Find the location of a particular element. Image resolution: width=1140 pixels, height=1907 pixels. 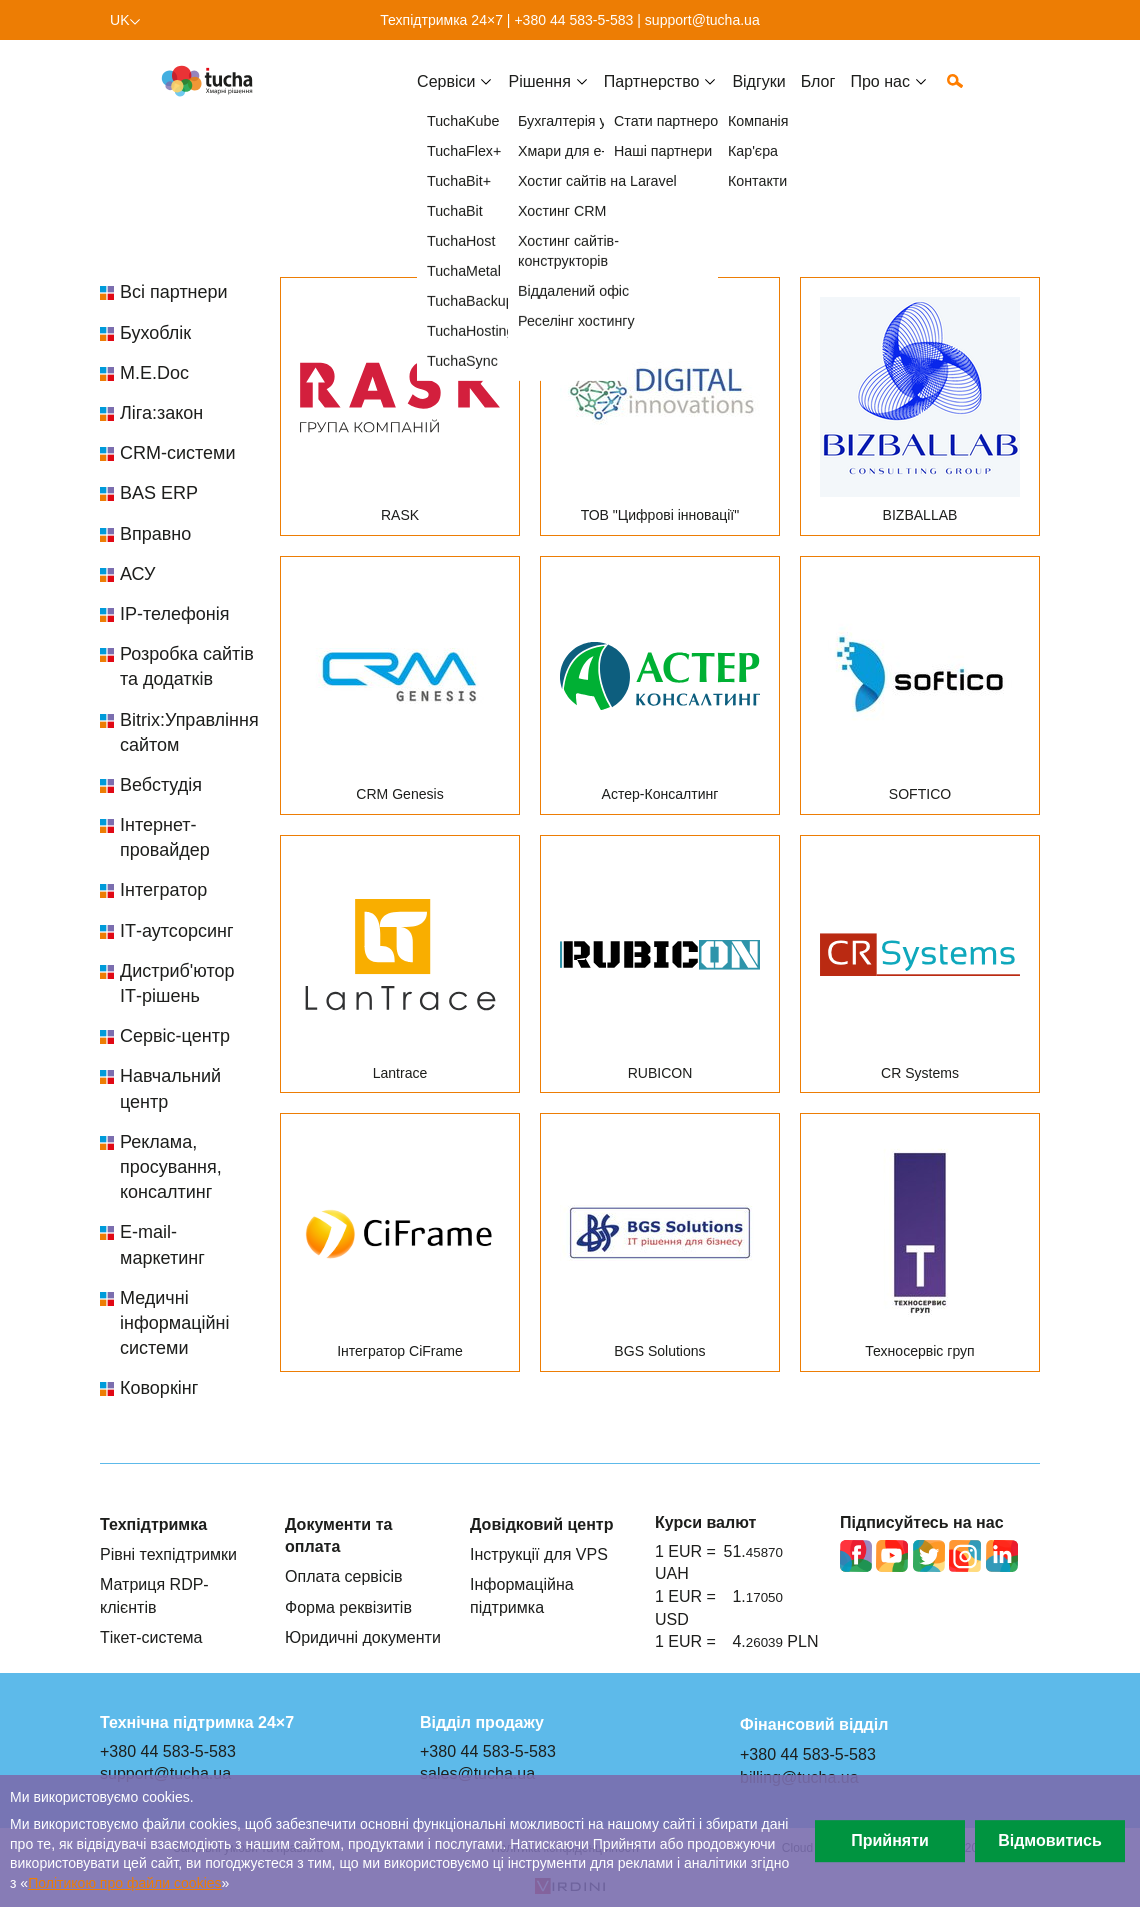

Рівні техпідтримки is located at coordinates (168, 1554).